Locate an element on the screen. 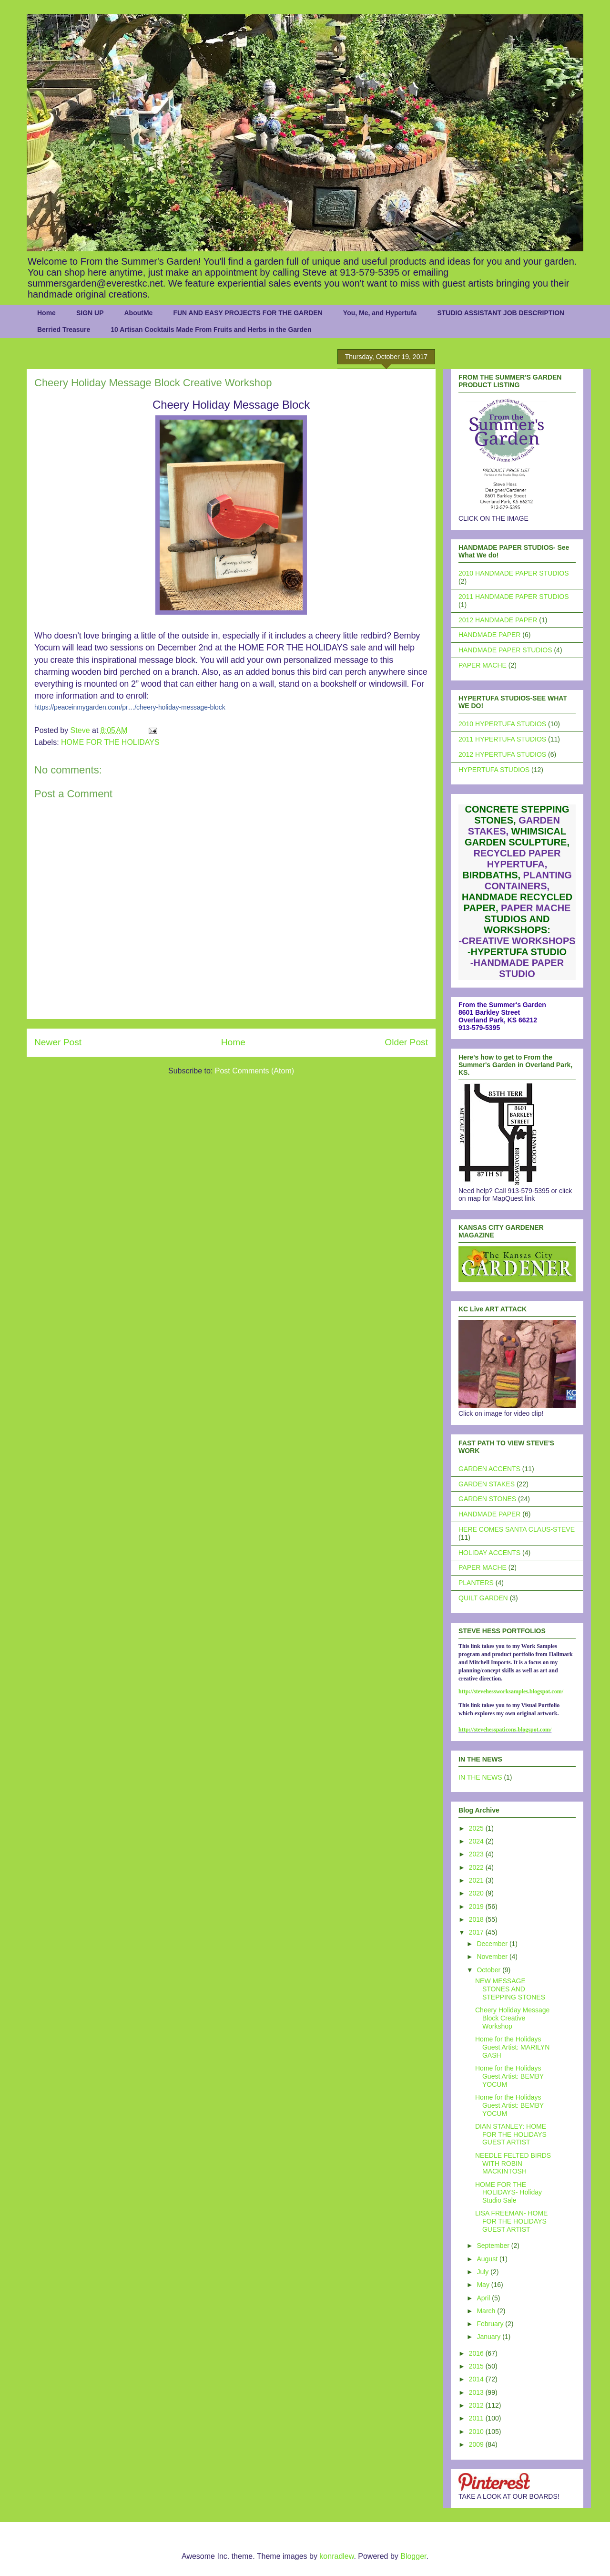 The width and height of the screenshot is (610, 2576). April is located at coordinates (484, 2298).